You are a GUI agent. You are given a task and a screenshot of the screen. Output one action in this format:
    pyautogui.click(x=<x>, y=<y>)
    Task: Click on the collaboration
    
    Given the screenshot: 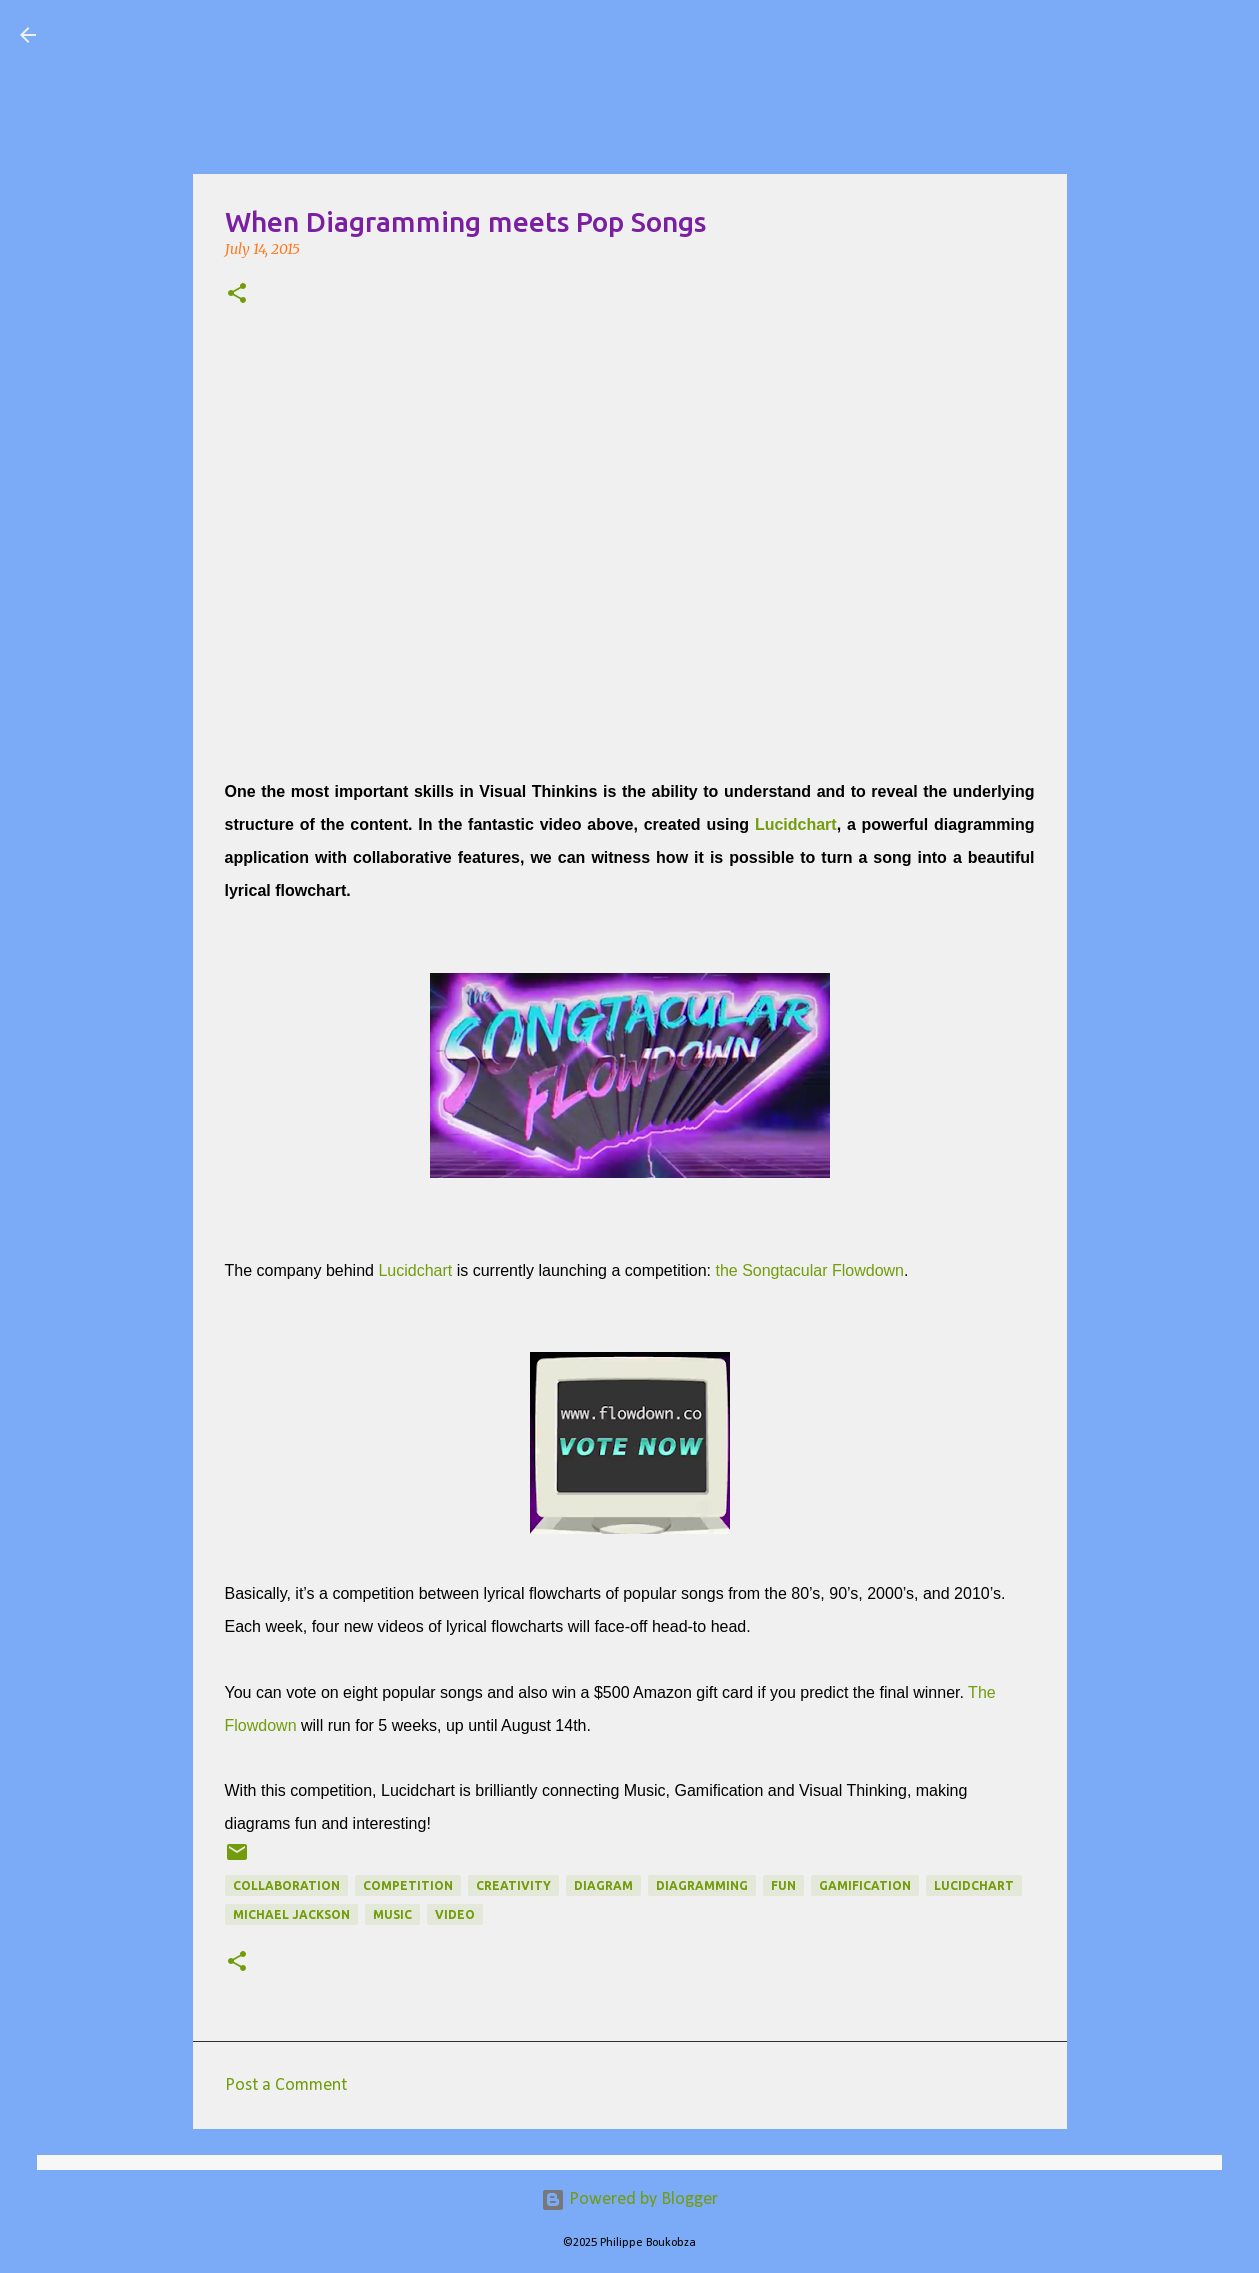 What is the action you would take?
    pyautogui.click(x=286, y=1885)
    